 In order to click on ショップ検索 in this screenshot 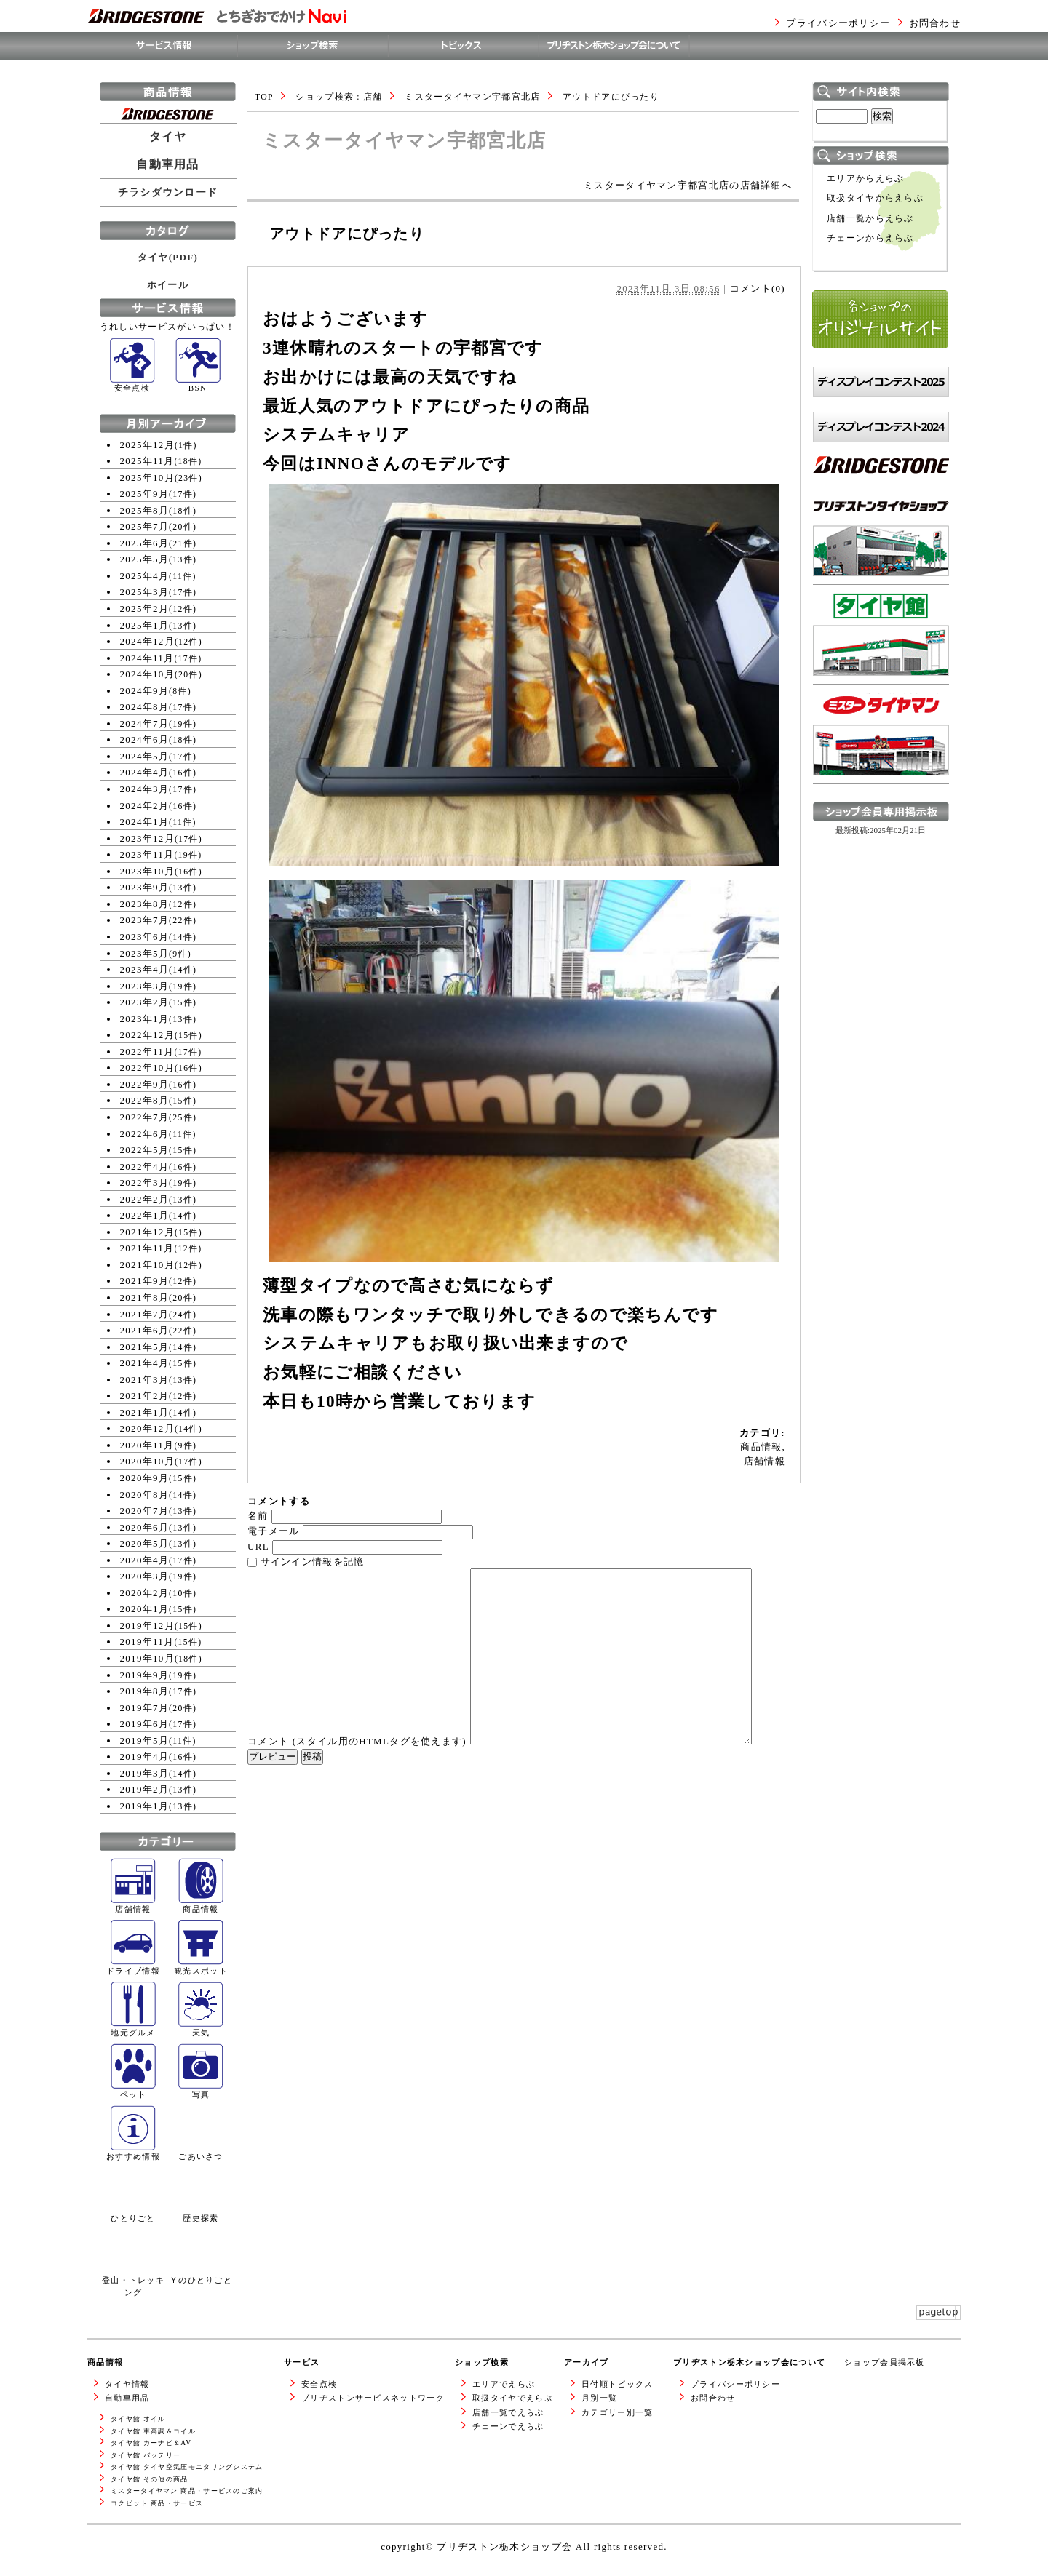, I will do `click(482, 2362)`.